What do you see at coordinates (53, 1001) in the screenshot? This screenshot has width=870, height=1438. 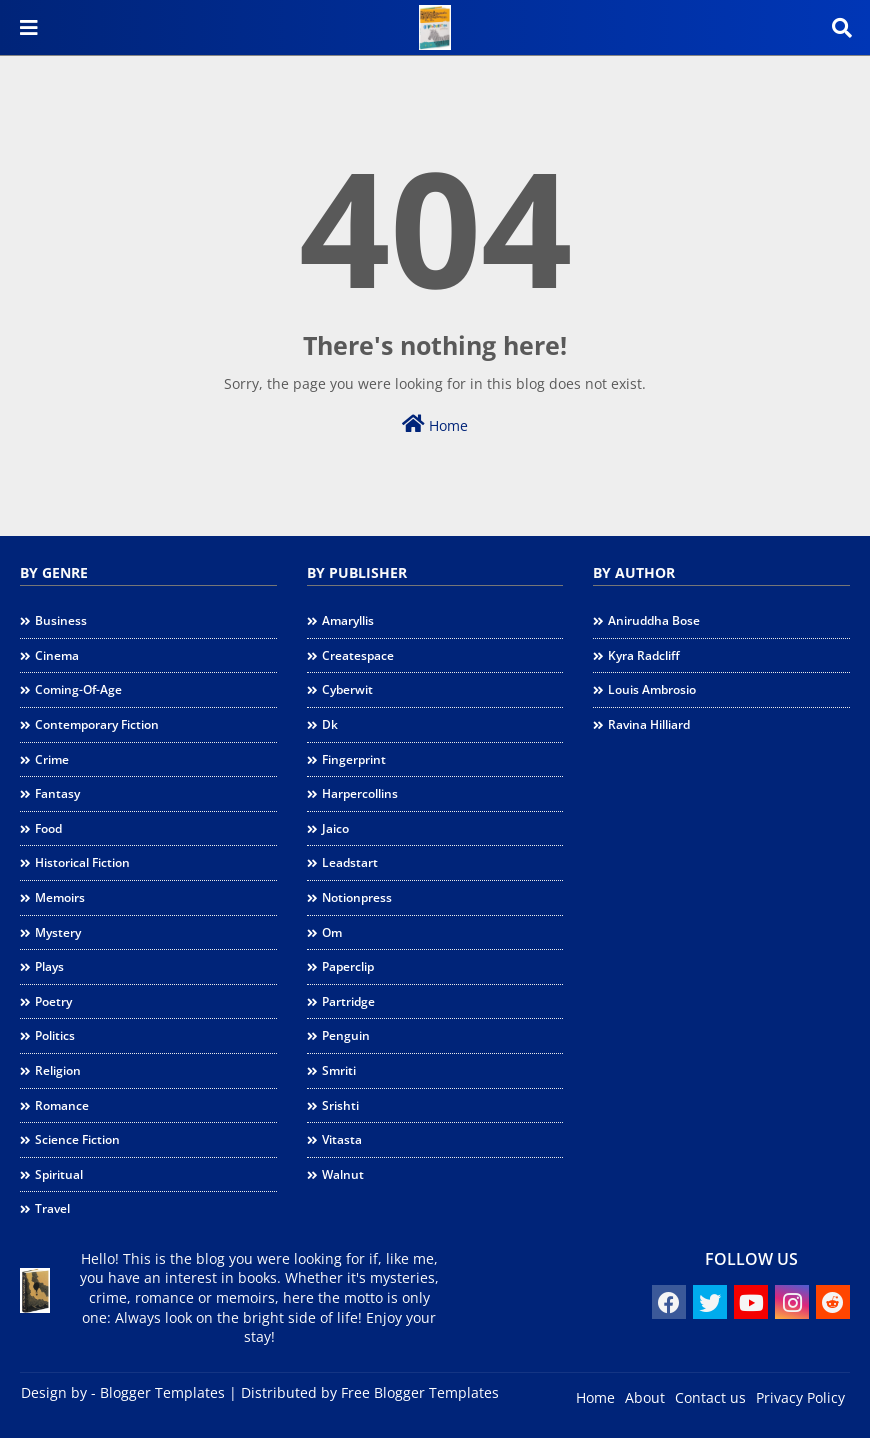 I see `poetry` at bounding box center [53, 1001].